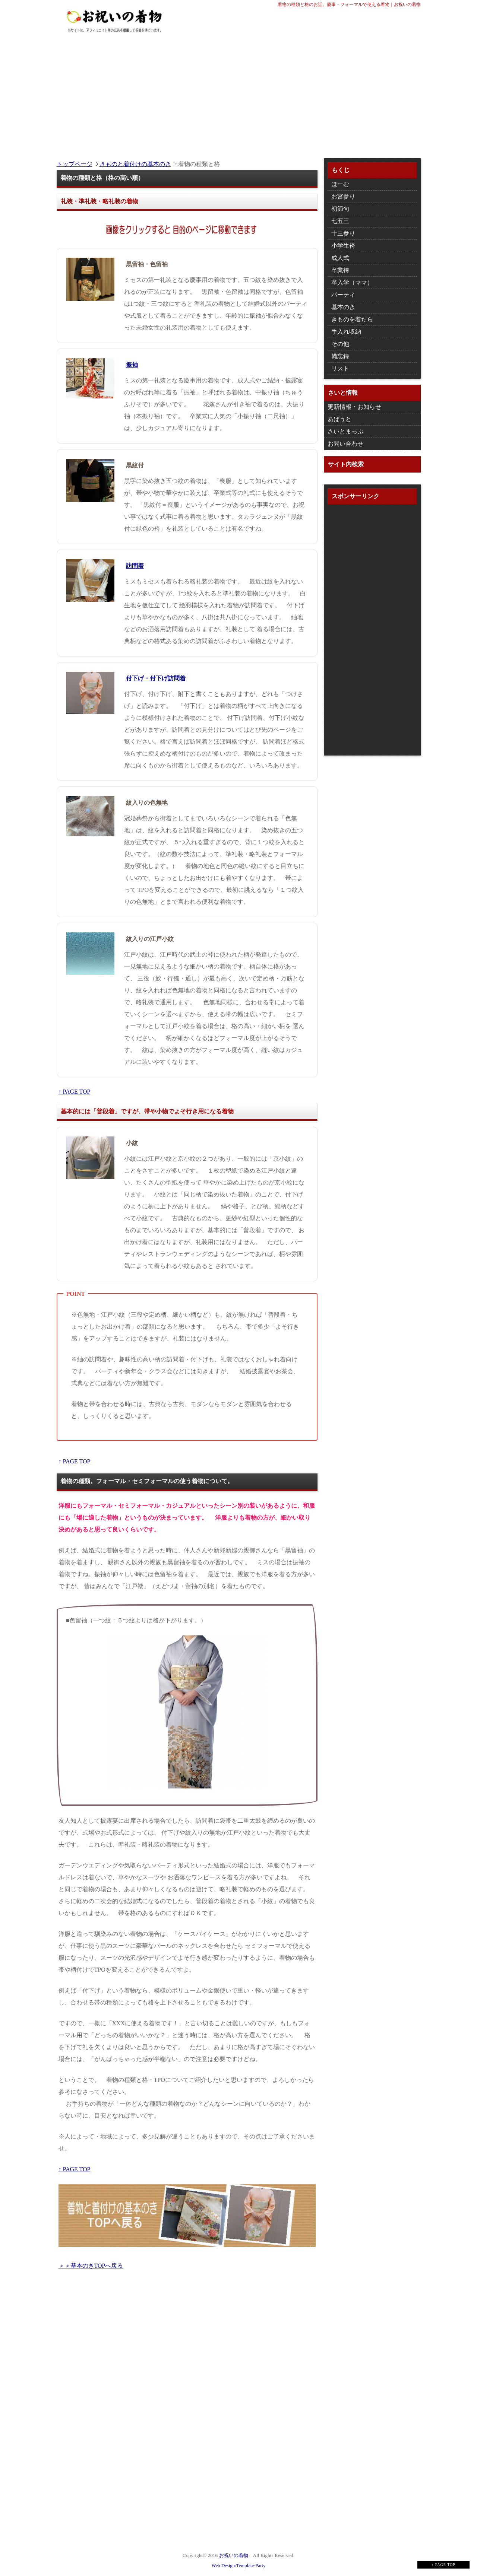  What do you see at coordinates (340, 270) in the screenshot?
I see `卒業袴` at bounding box center [340, 270].